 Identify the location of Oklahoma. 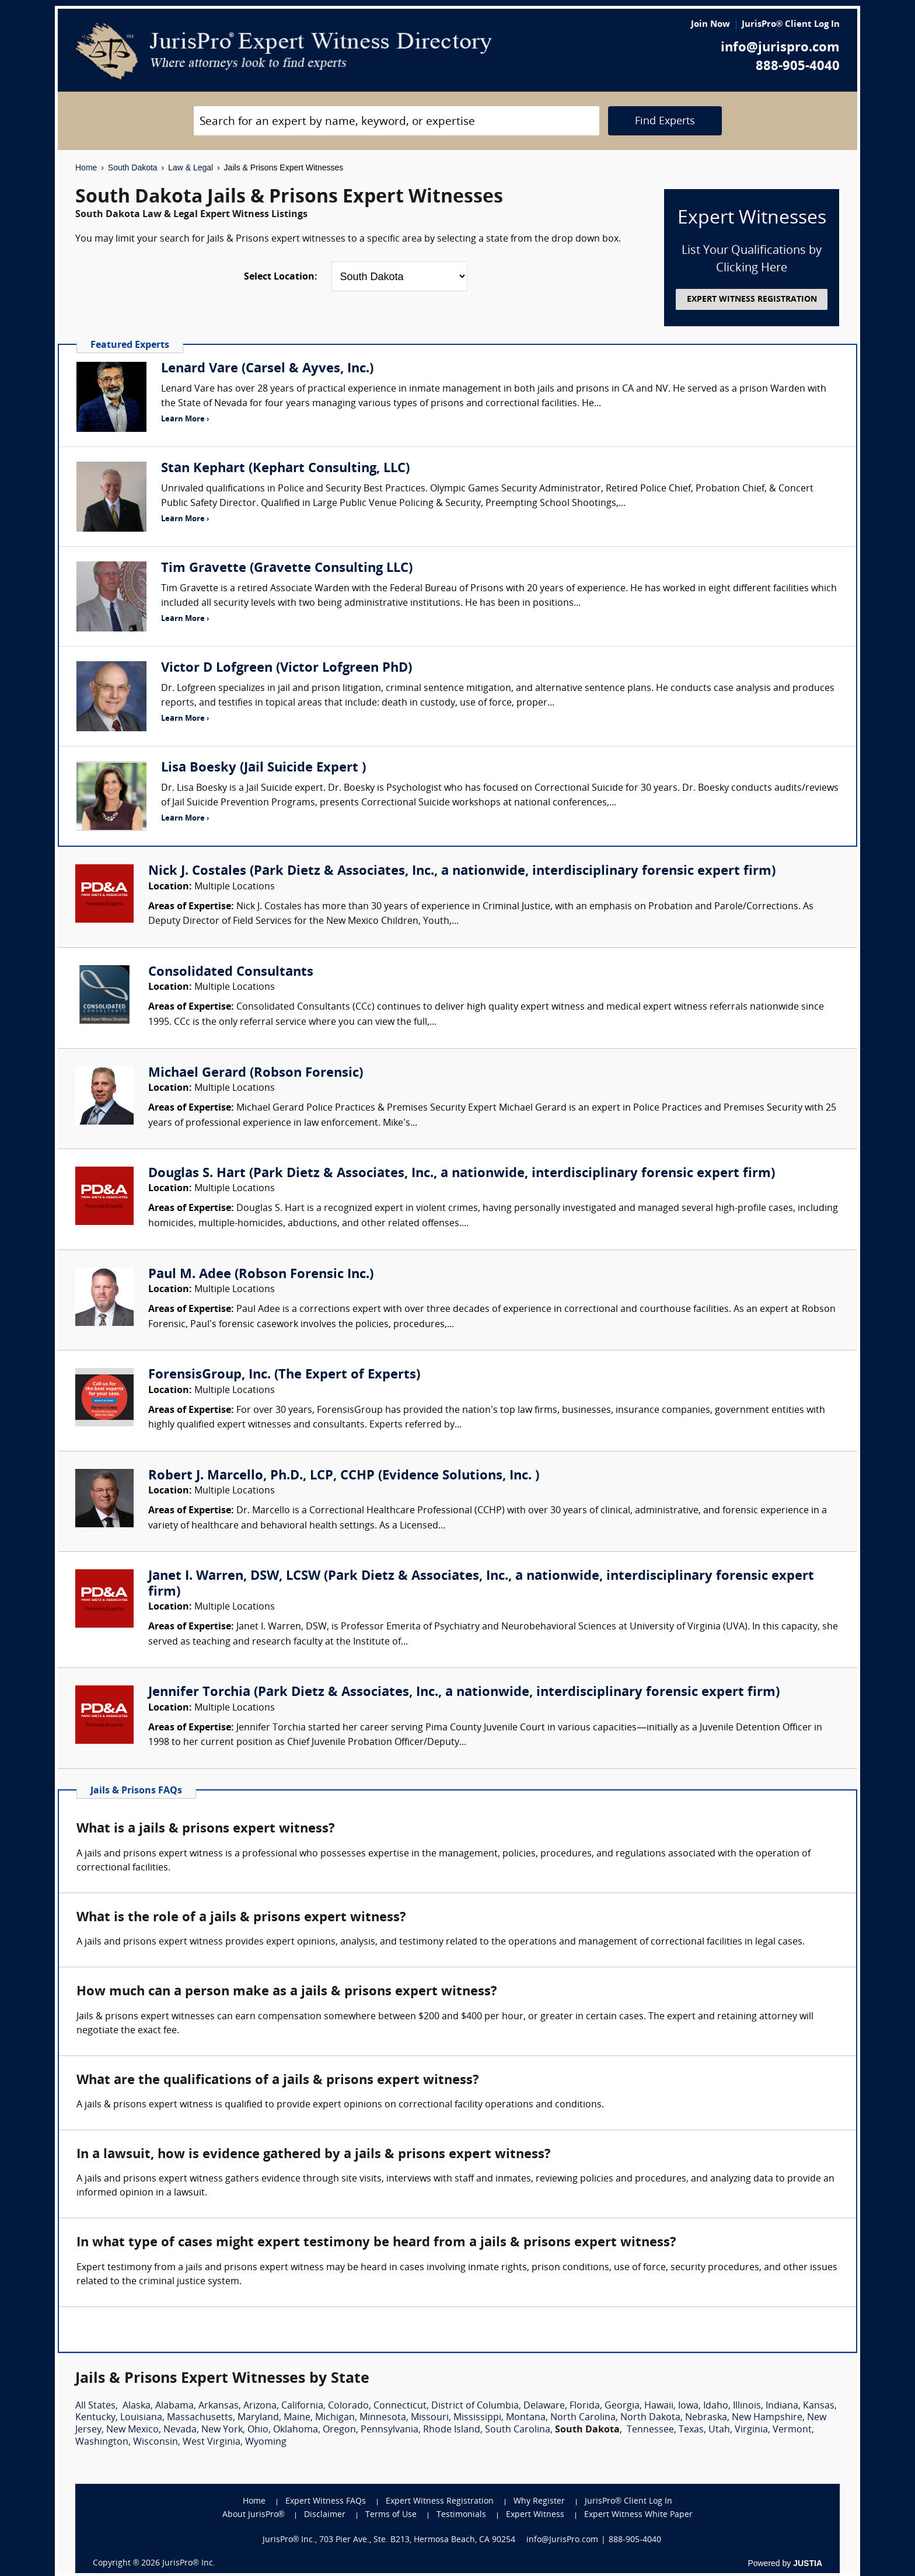
(295, 2430).